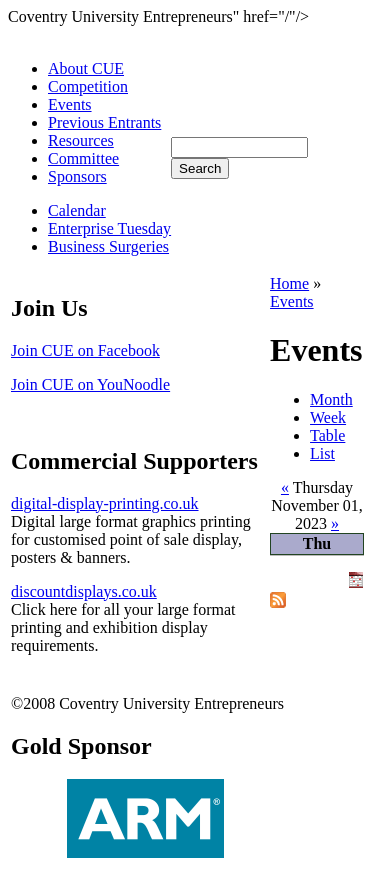 This screenshot has height=889, width=375. I want to click on About CUE, so click(86, 68).